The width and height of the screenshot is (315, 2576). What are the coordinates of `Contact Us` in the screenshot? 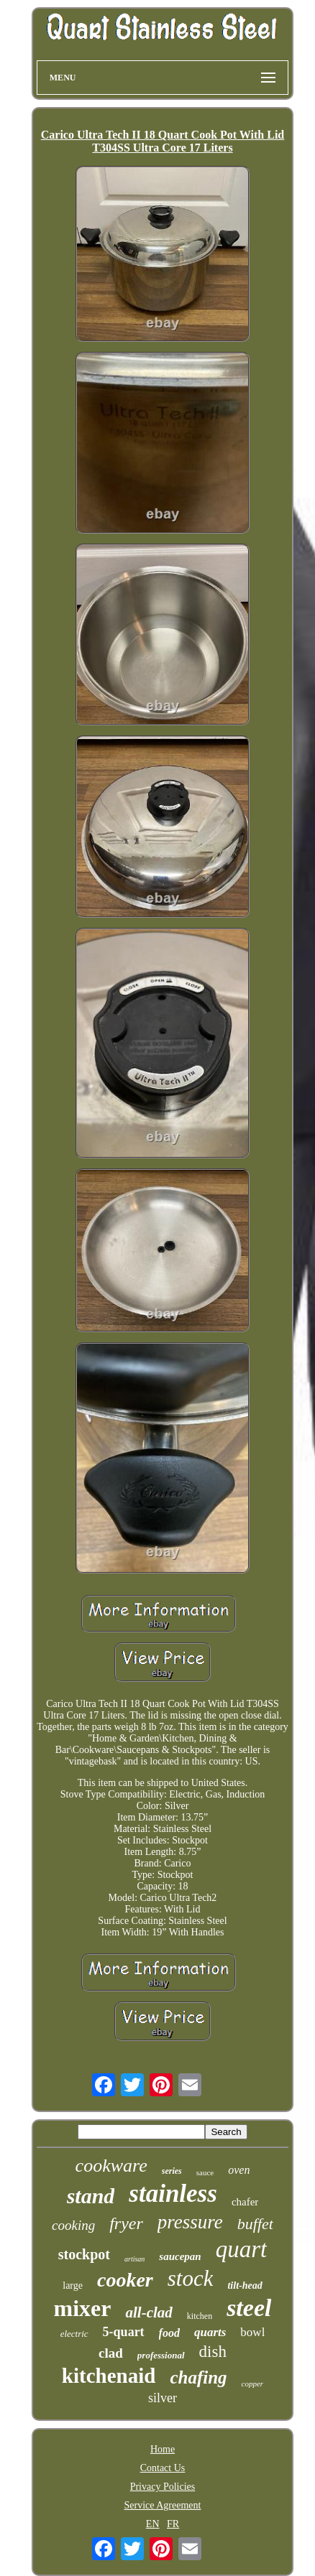 It's located at (163, 2468).